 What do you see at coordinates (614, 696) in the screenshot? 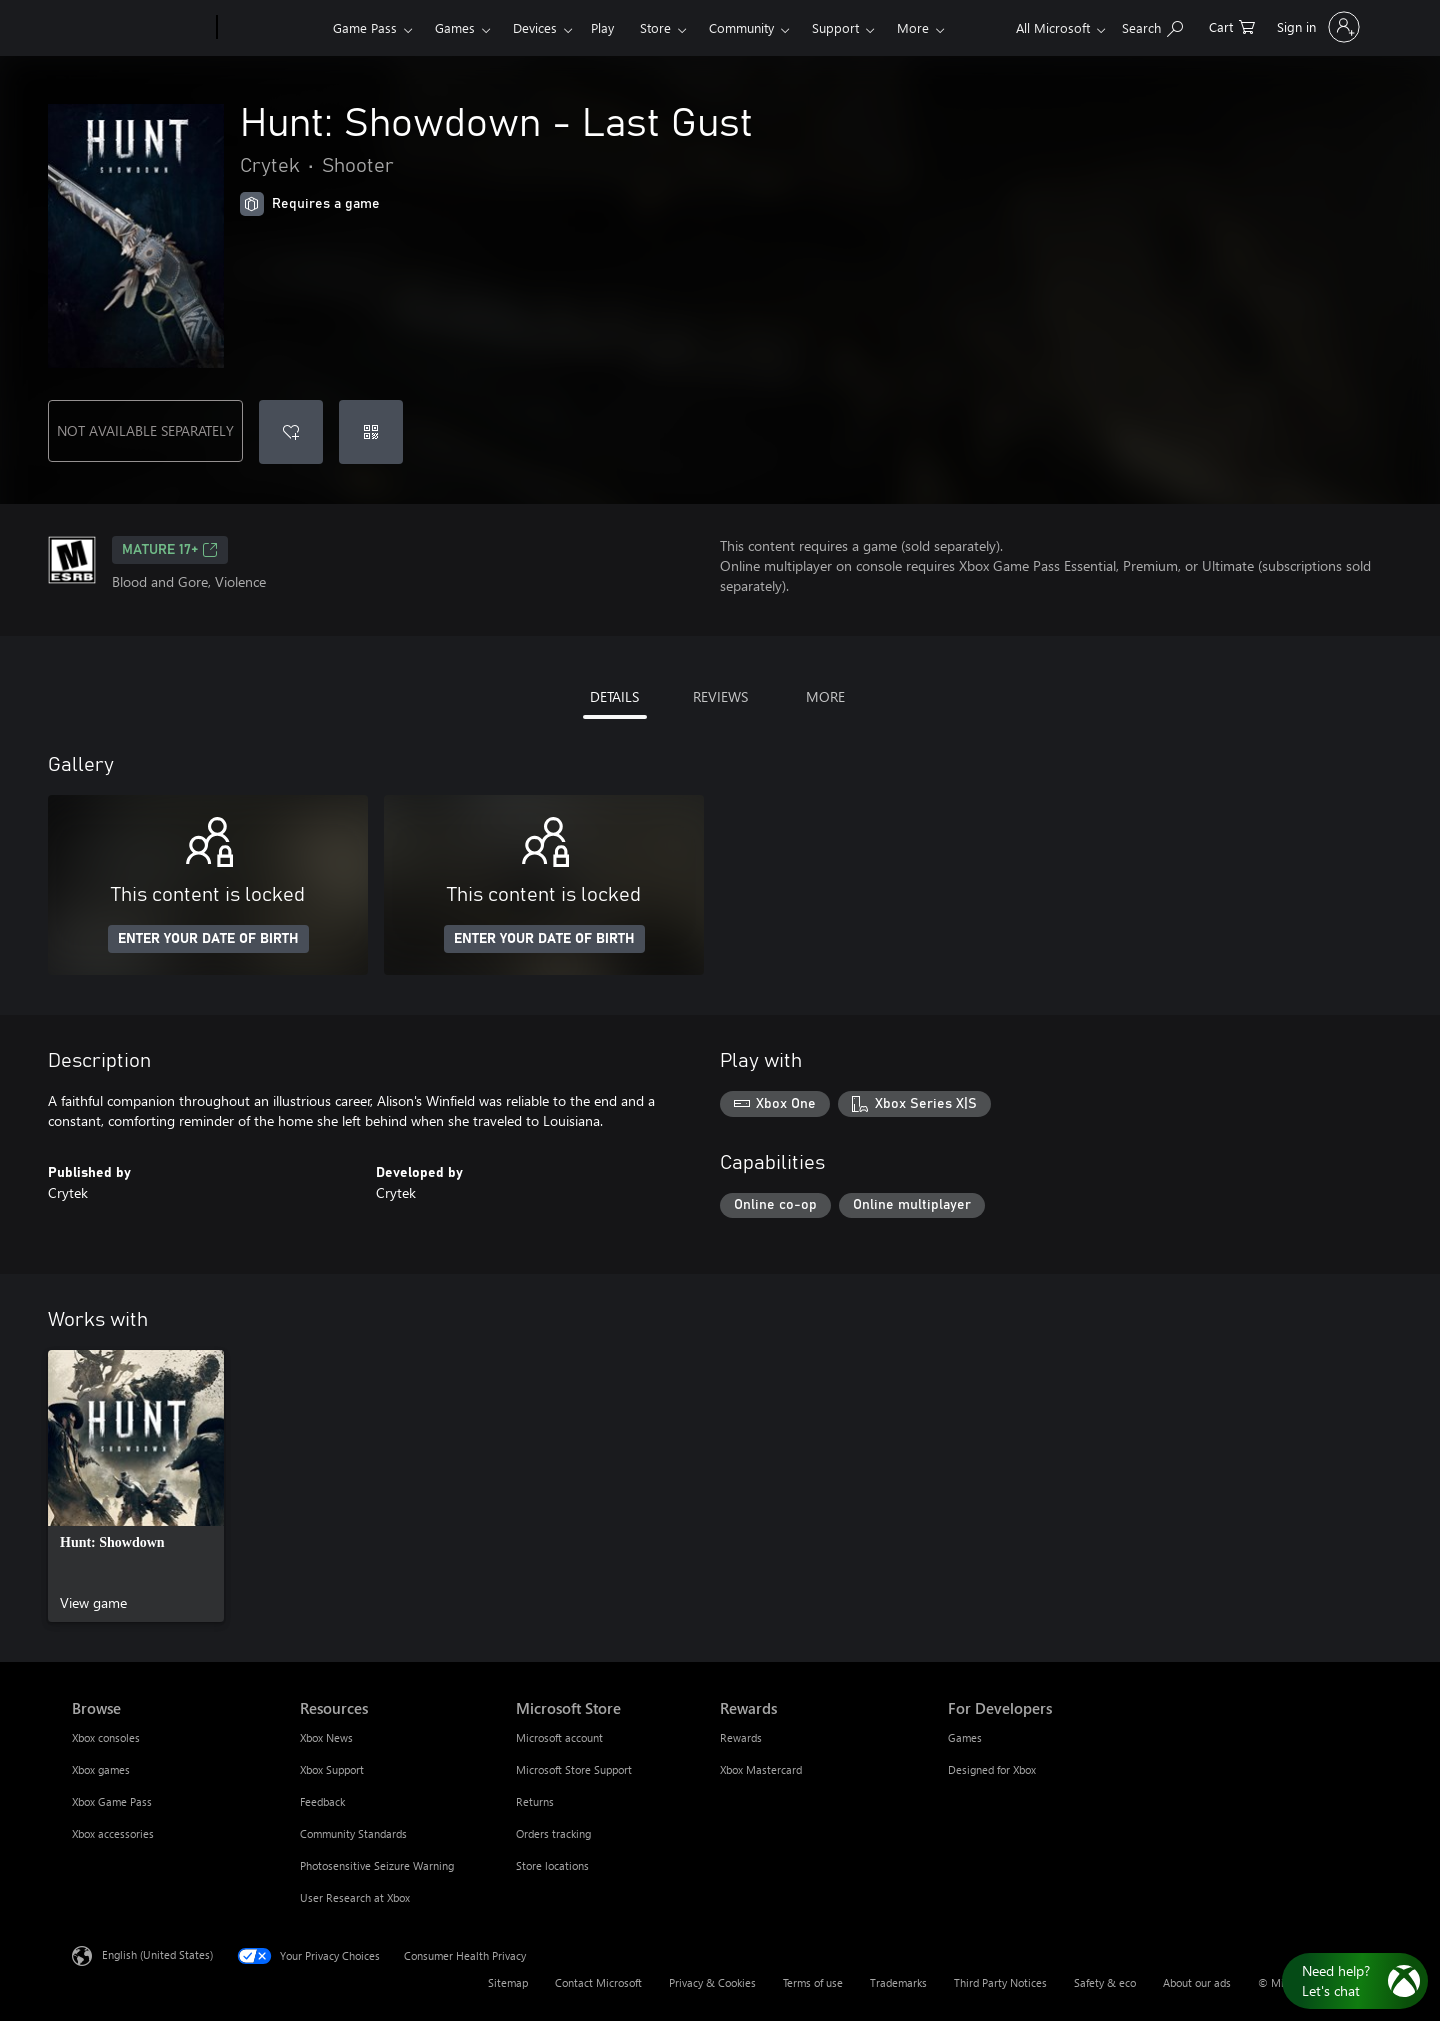
I see `DETAILS [tab]` at bounding box center [614, 696].